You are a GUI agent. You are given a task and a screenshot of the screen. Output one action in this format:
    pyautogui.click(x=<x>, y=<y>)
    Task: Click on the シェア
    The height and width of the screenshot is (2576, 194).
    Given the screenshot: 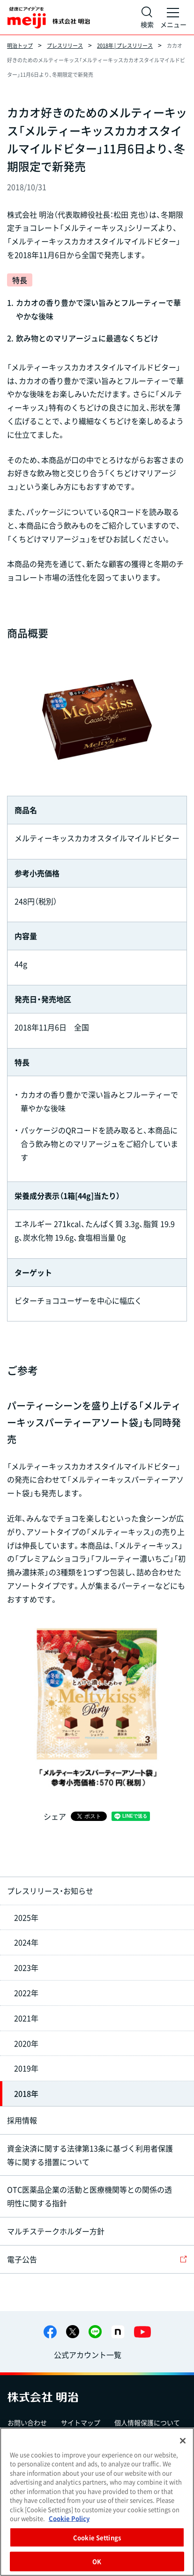 What is the action you would take?
    pyautogui.click(x=55, y=1816)
    